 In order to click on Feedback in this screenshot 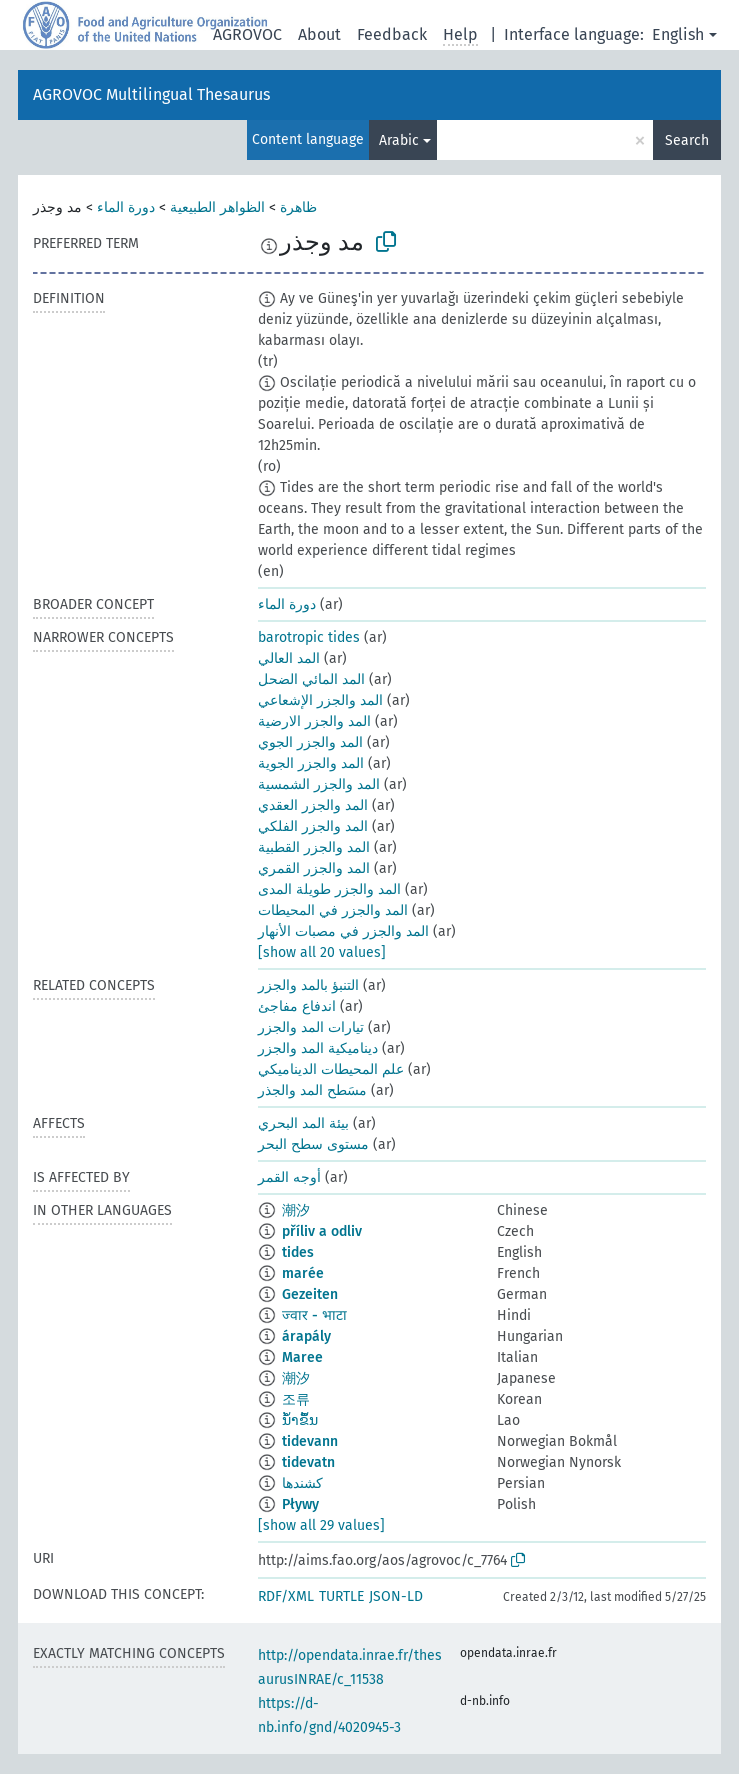, I will do `click(392, 34)`.